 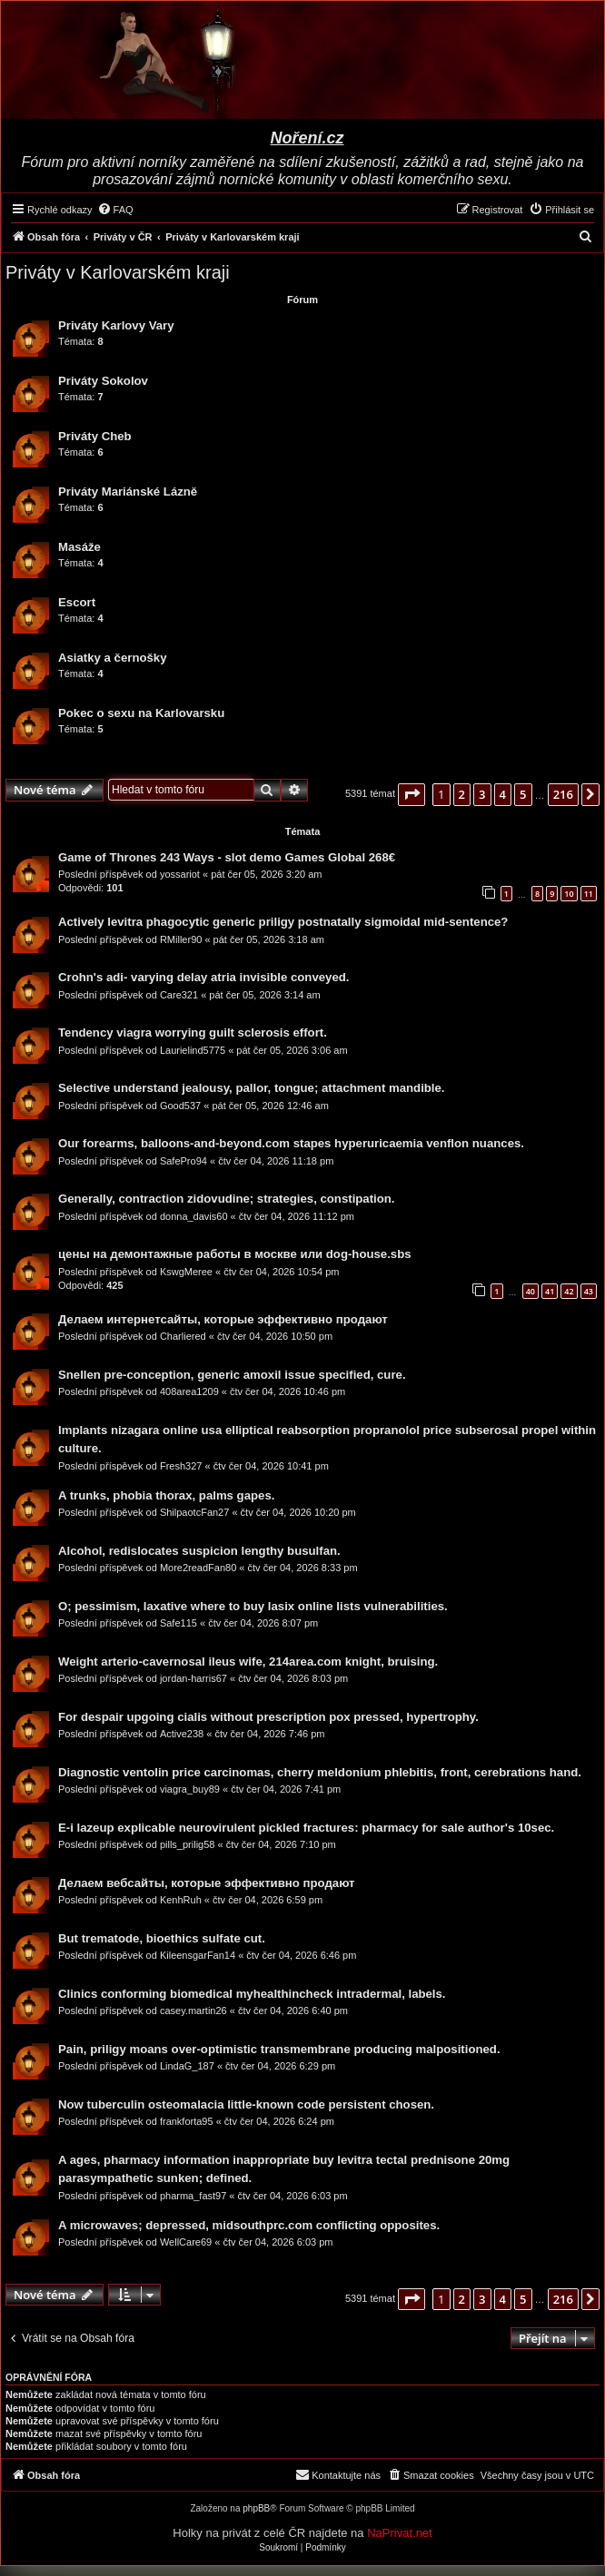 I want to click on casey.martin26, so click(x=193, y=2010).